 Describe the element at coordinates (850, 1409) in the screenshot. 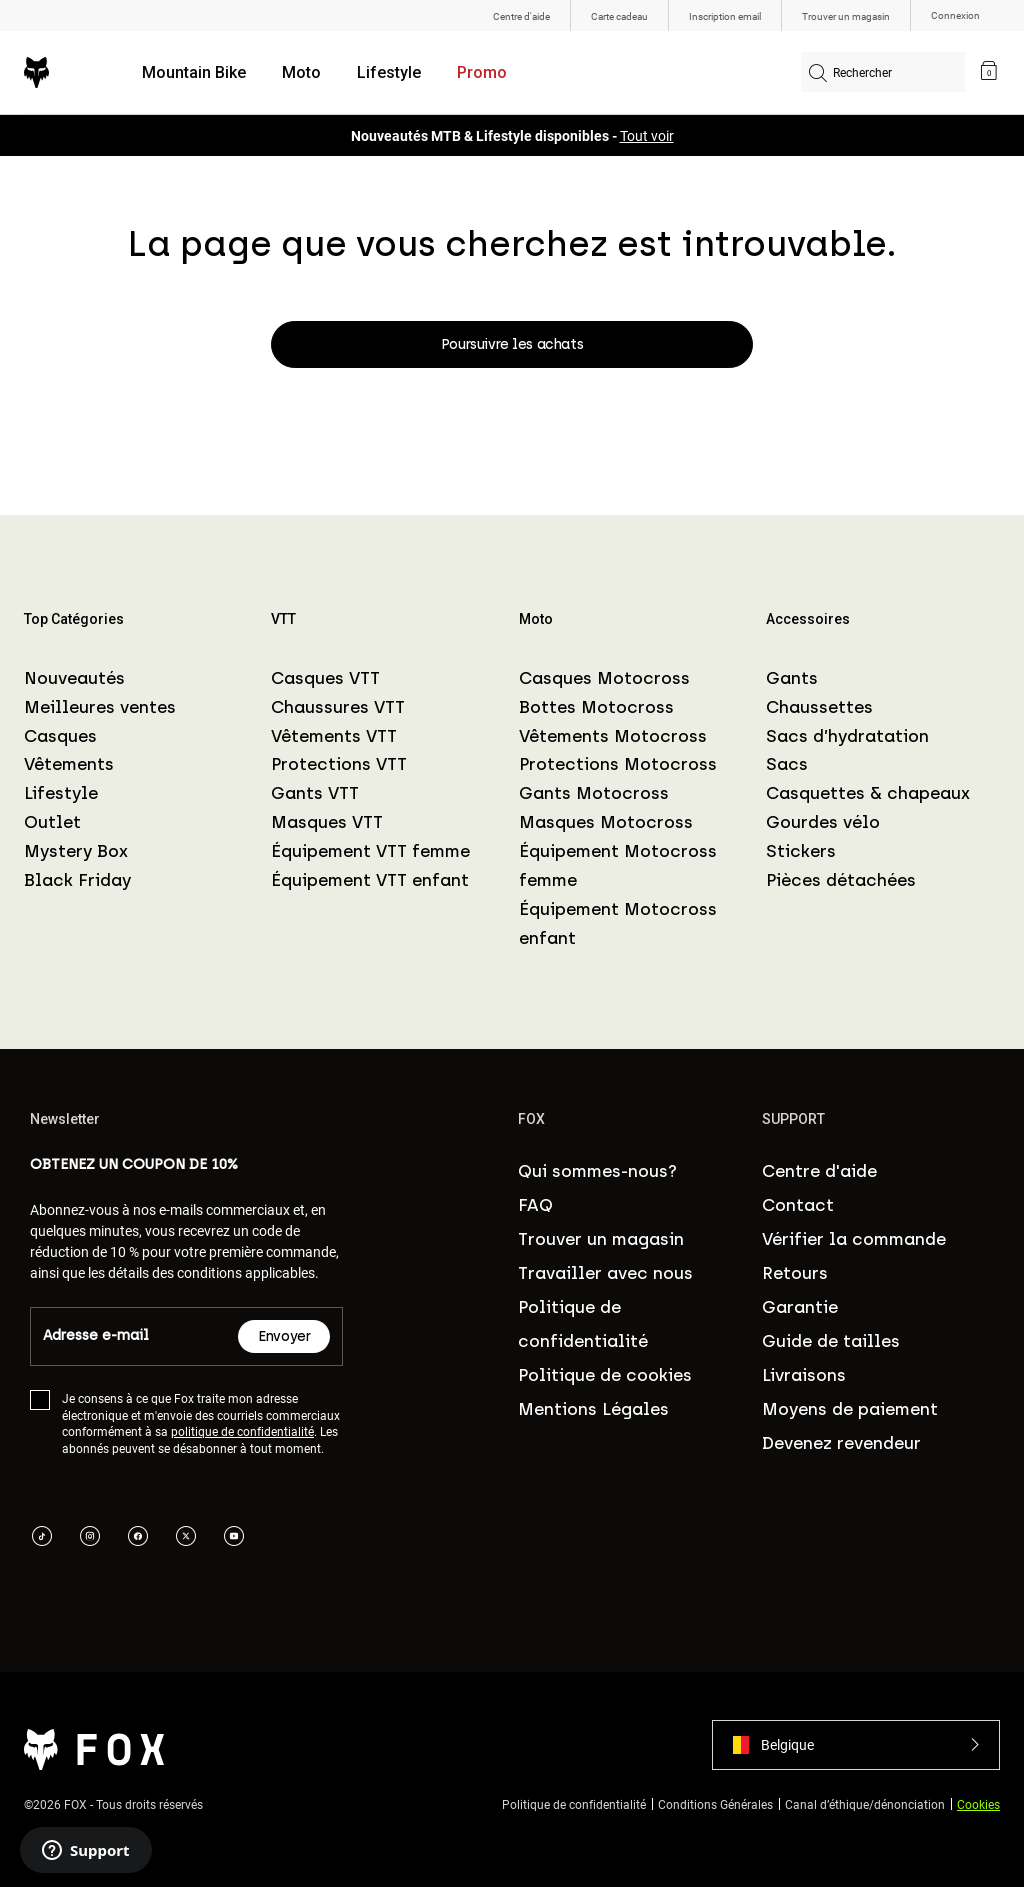

I see `Moyens de paiement` at that location.